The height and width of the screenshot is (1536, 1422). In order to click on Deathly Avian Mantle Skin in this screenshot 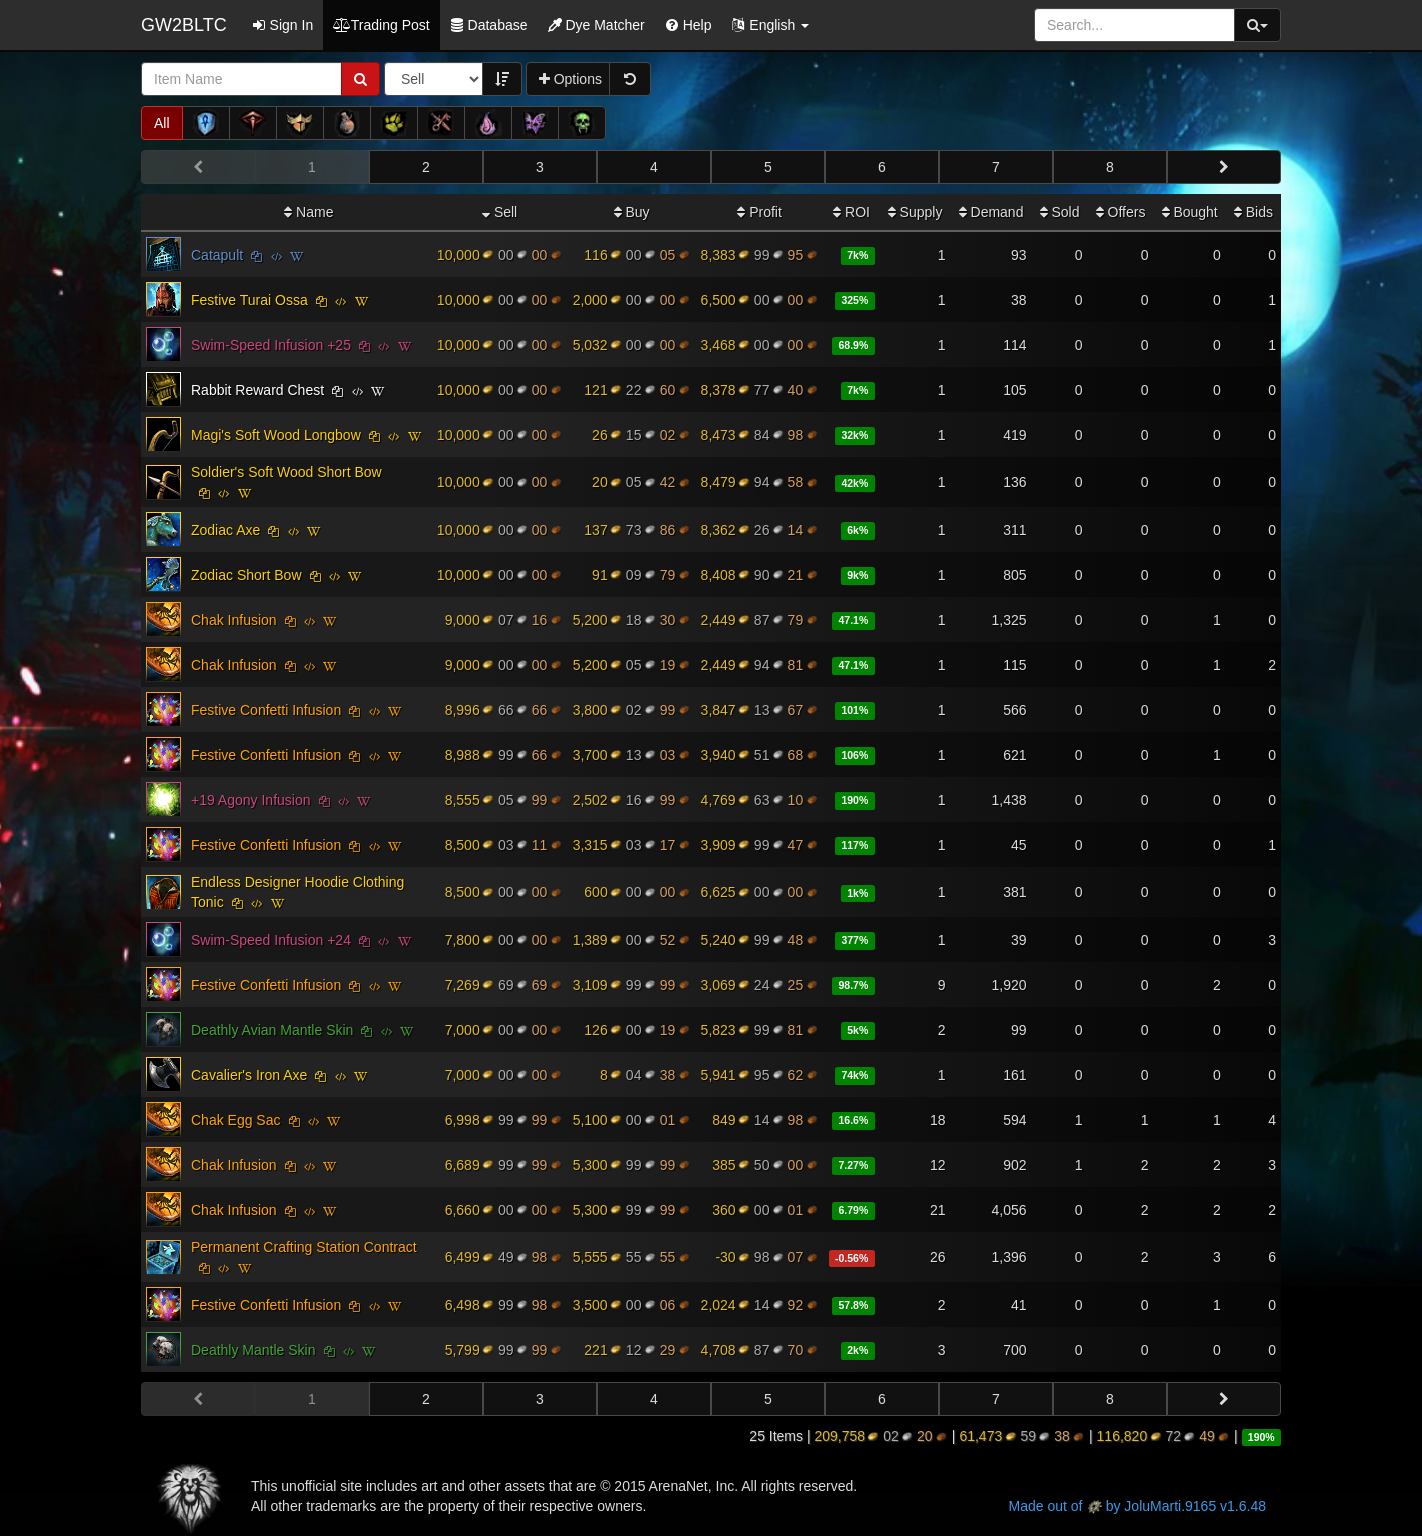, I will do `click(272, 1030)`.